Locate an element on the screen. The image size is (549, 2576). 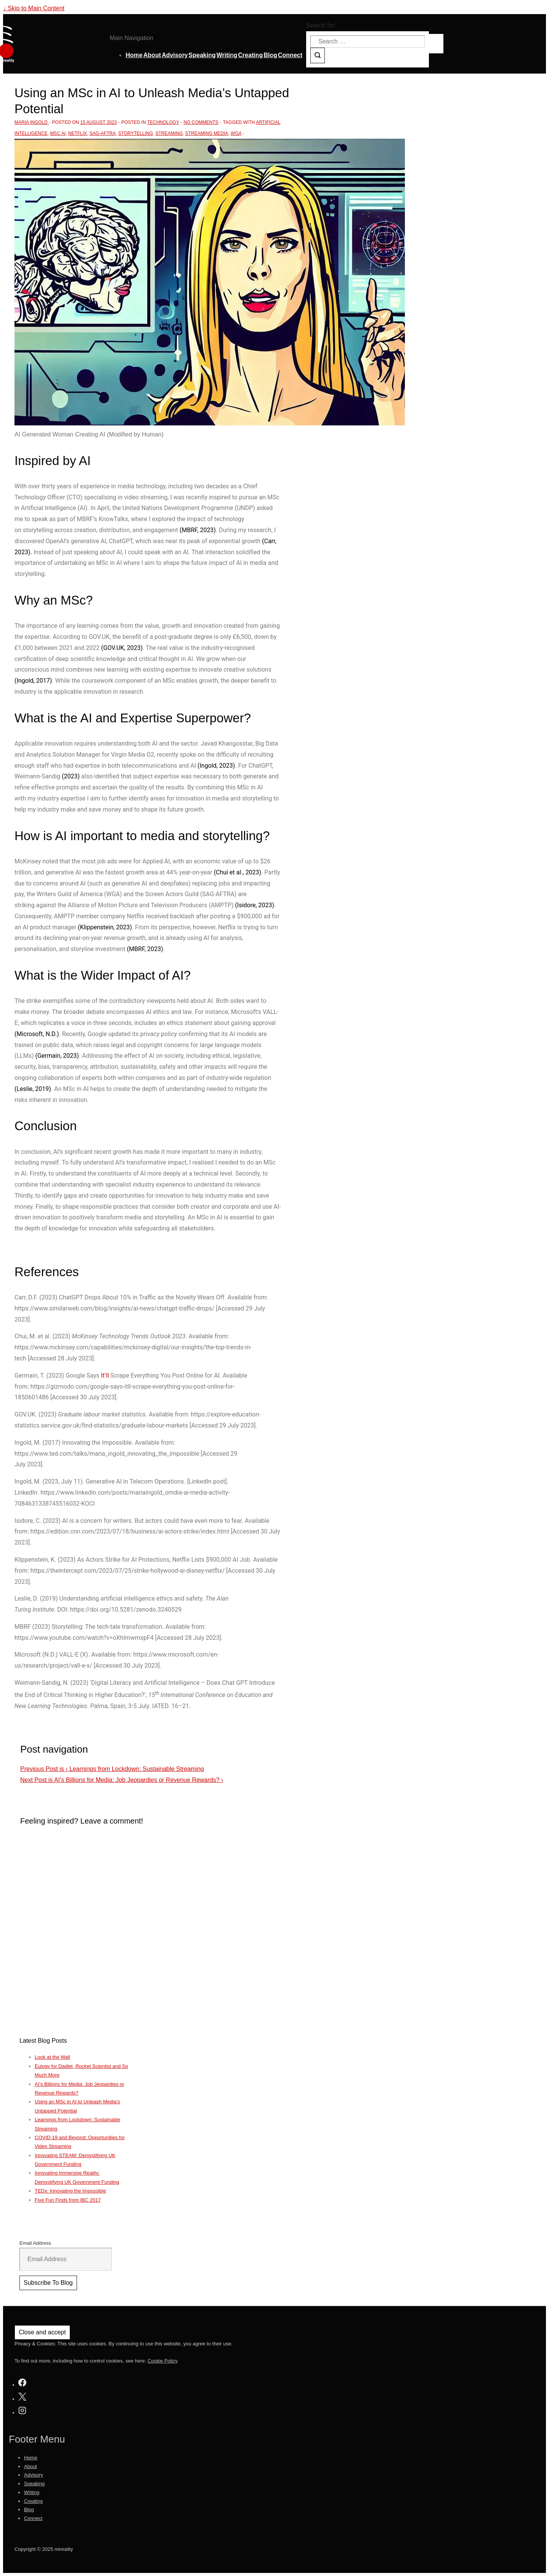
Cookie Policy is located at coordinates (163, 2361).